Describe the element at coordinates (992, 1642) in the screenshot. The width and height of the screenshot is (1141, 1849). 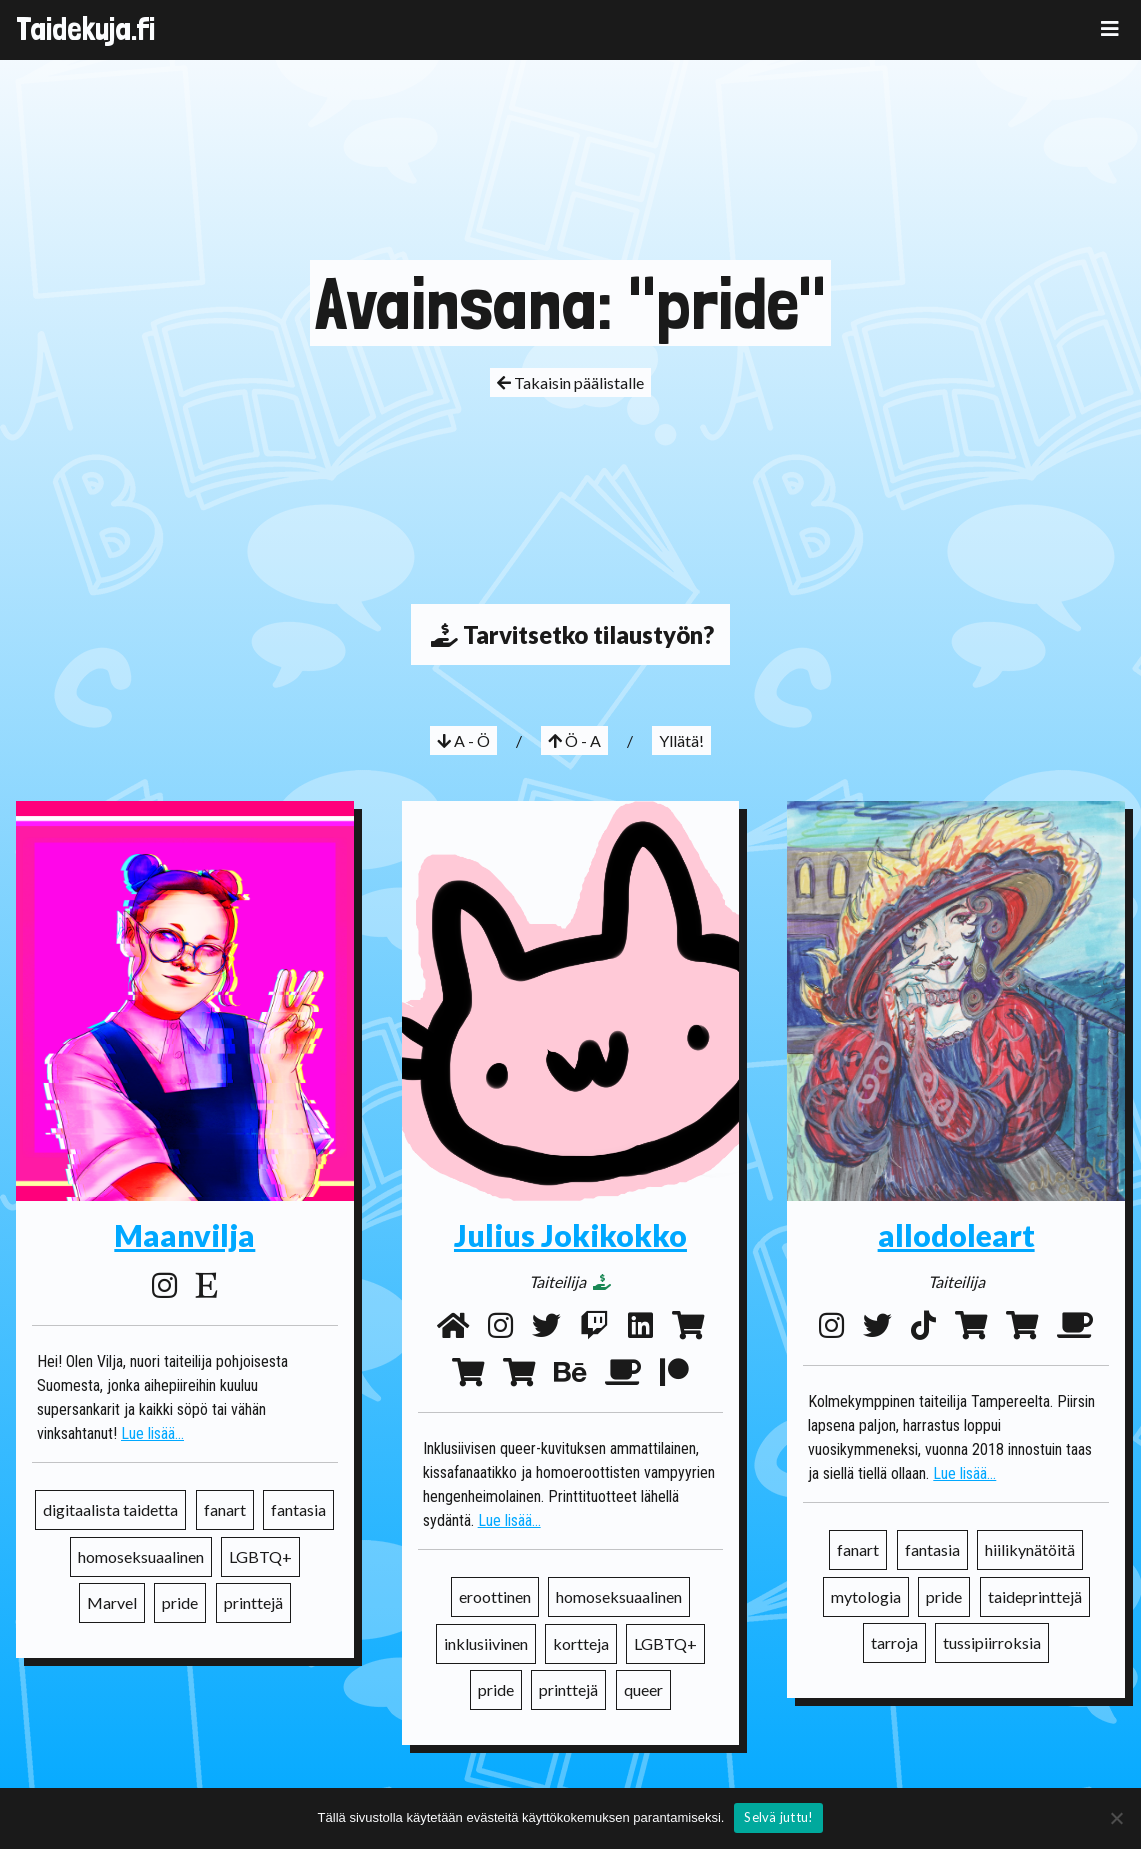
I see `tussipiirroksia` at that location.